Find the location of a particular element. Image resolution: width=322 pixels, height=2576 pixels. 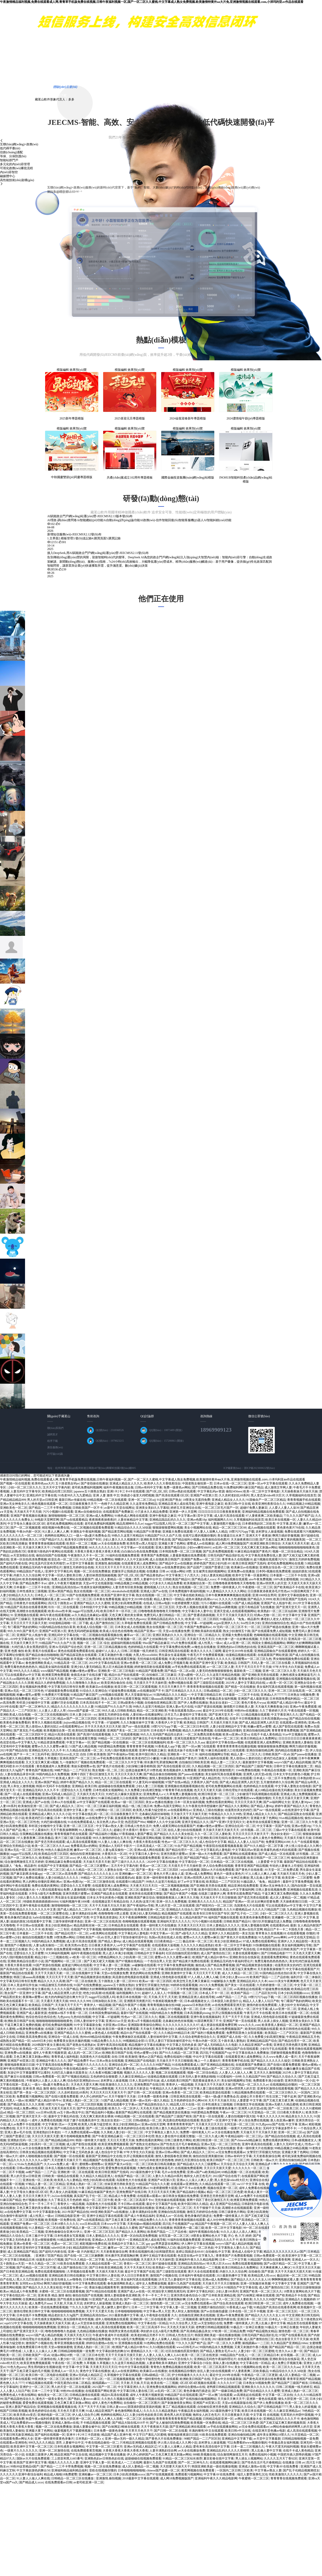

欧美日韩v中文在线 is located at coordinates (238, 1503).